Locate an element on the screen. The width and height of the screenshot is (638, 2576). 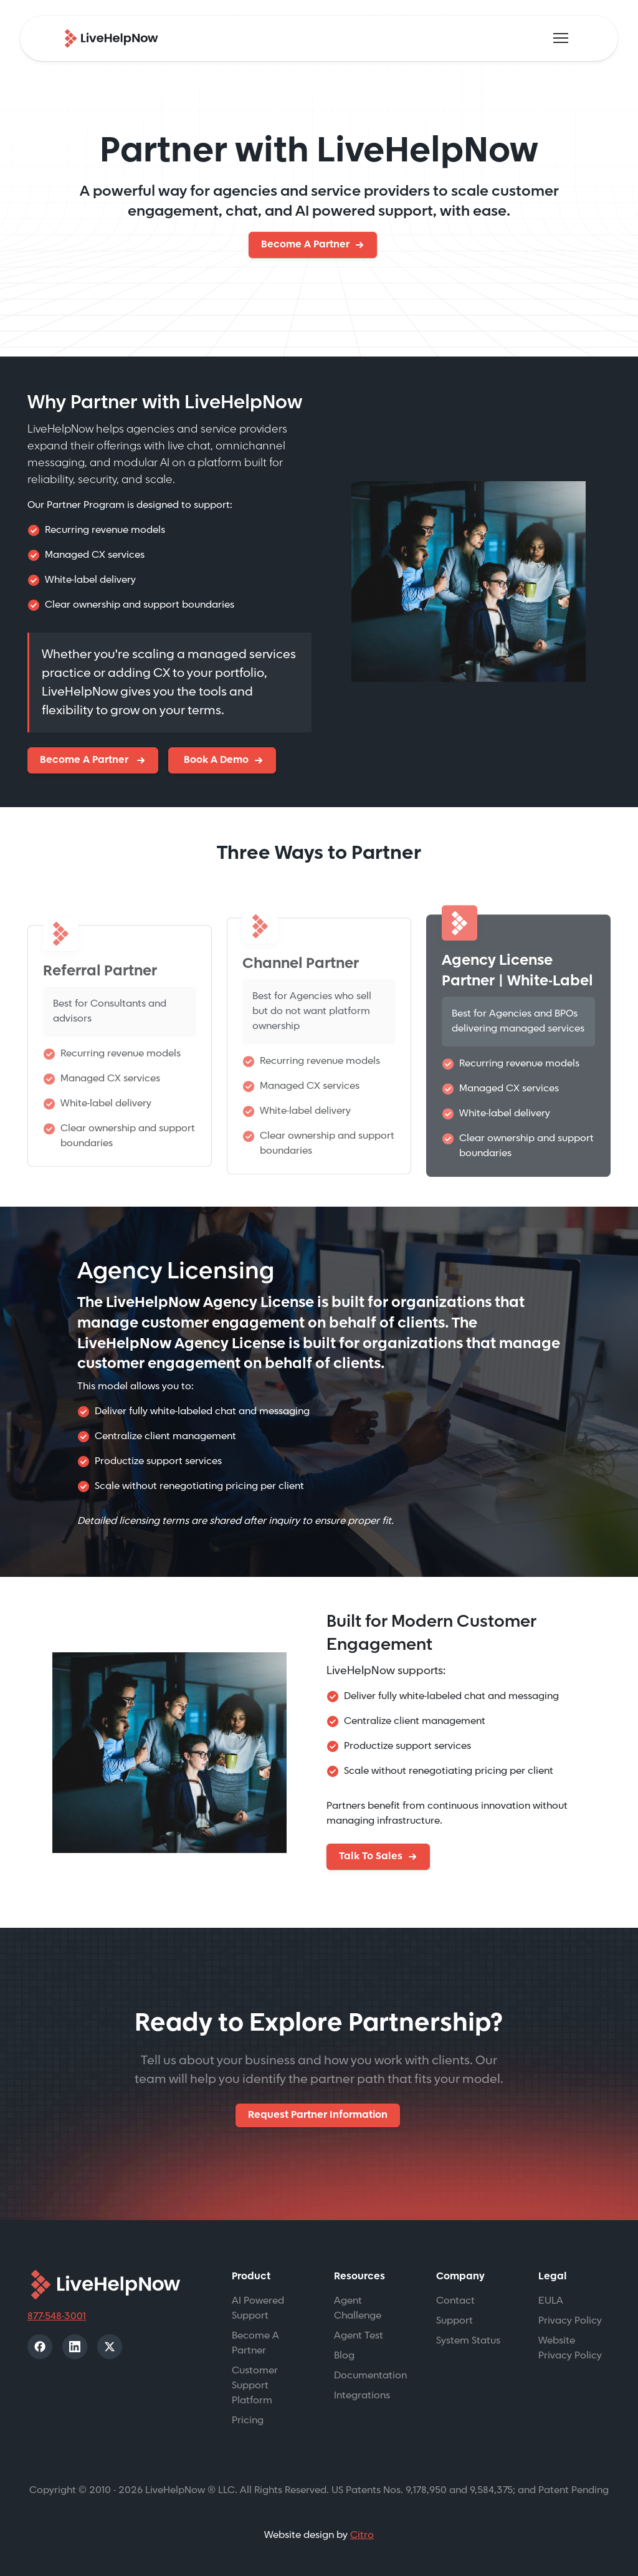
Become A Partner is located at coordinates (305, 244).